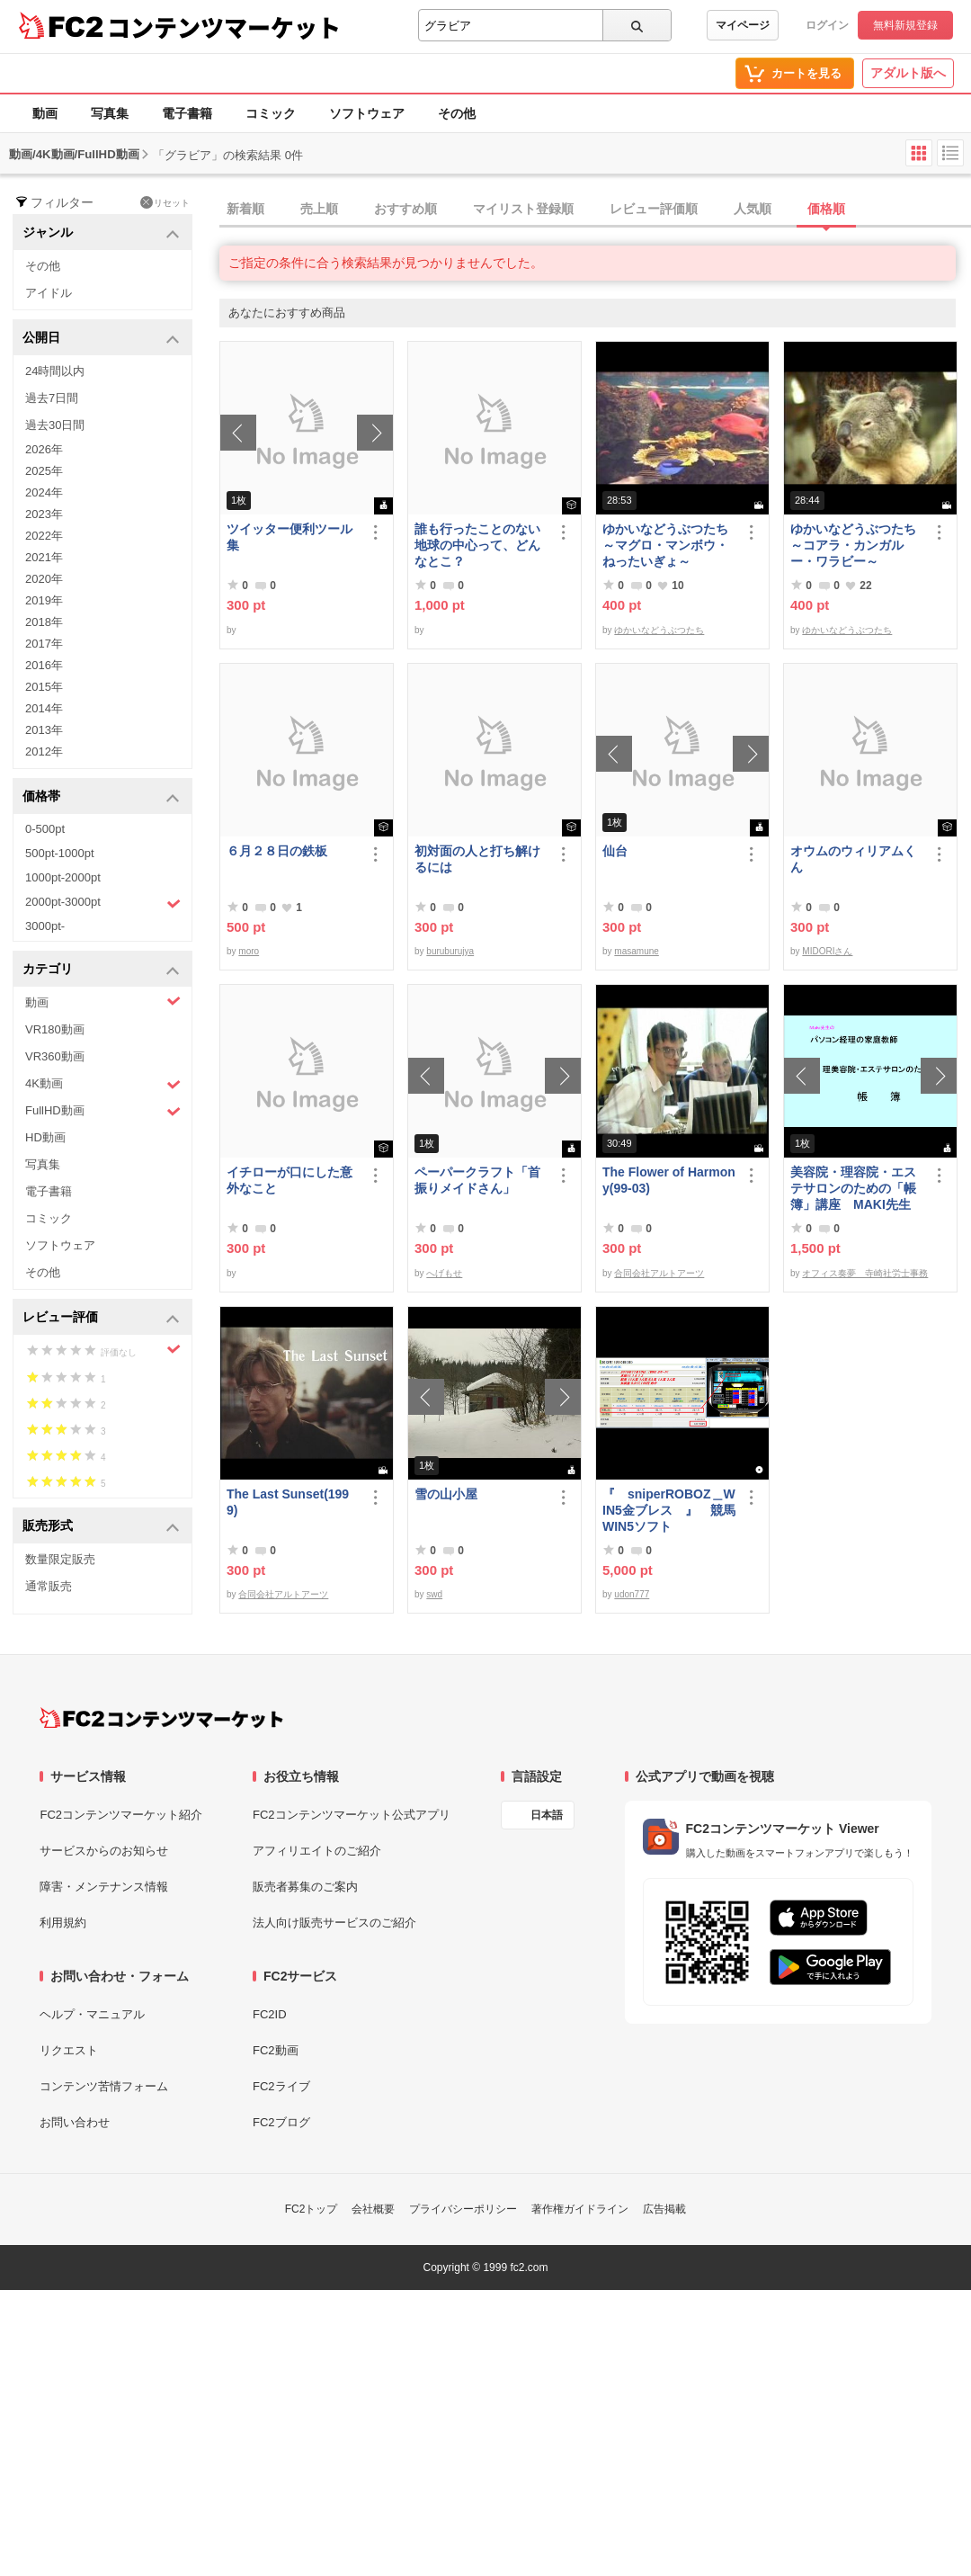 The image size is (971, 2576). I want to click on ペーパークラフト「首振りメイドさん」, so click(477, 1180).